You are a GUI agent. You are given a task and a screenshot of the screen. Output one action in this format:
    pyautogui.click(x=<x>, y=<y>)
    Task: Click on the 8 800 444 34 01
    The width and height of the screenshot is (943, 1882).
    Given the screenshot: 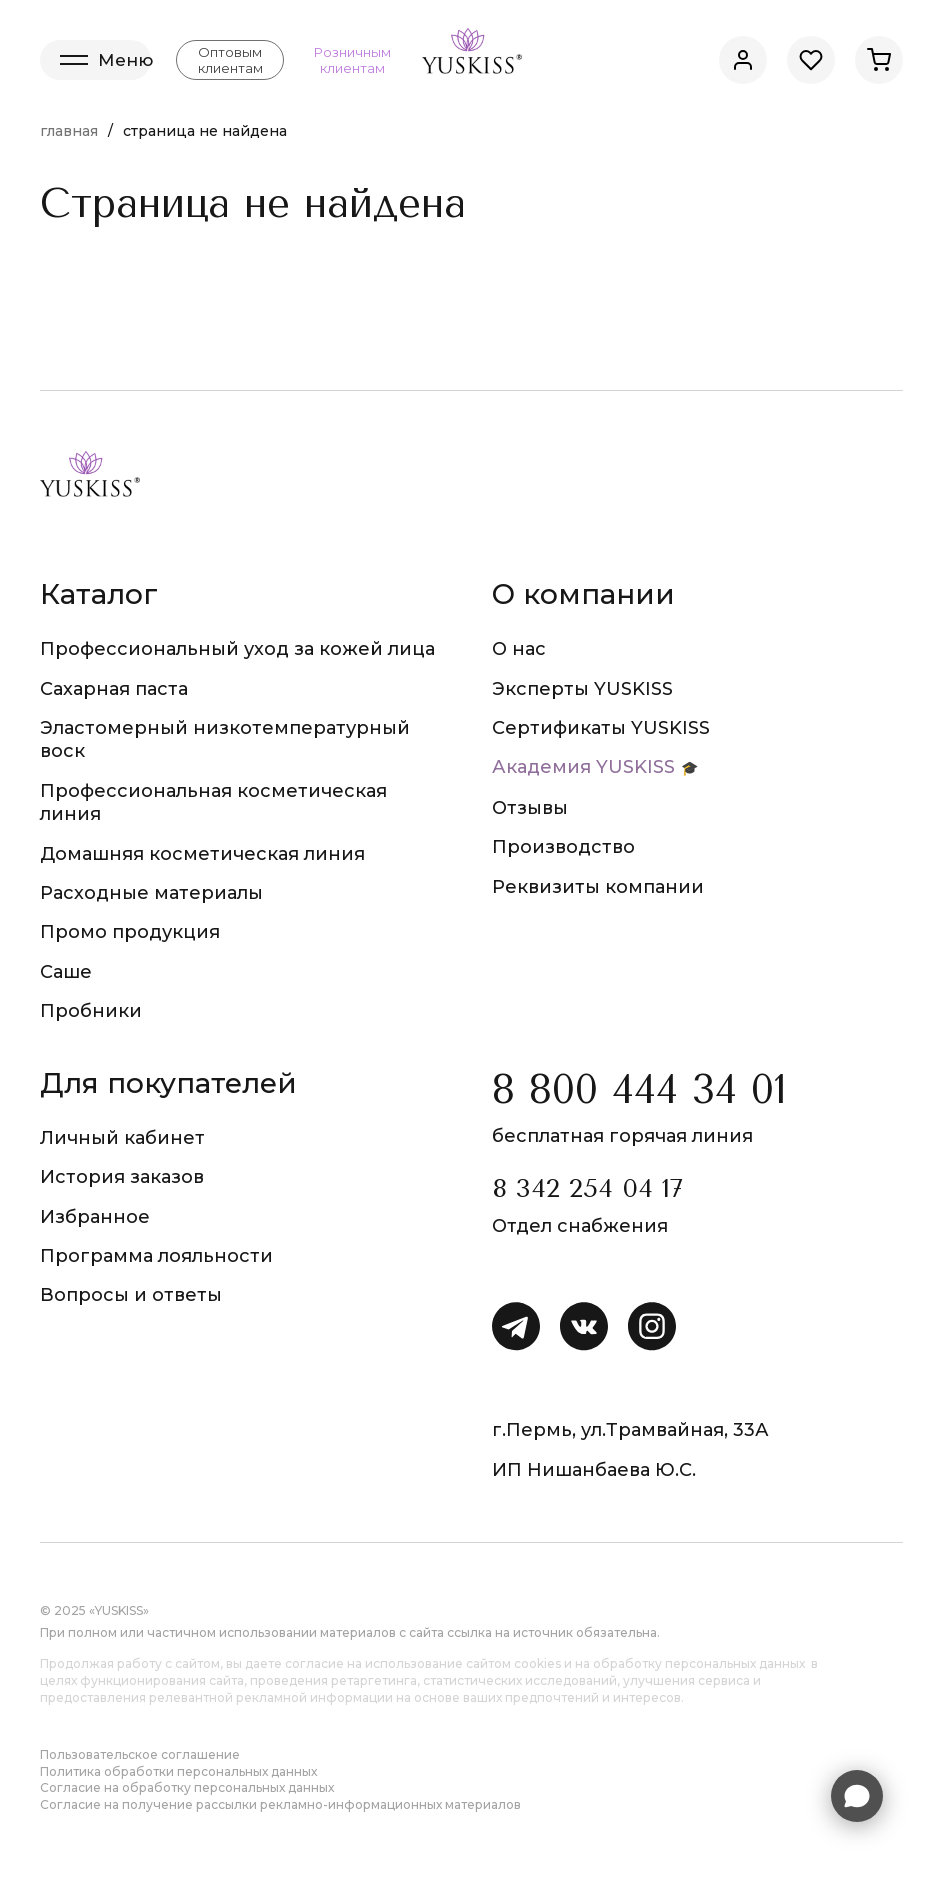 What is the action you would take?
    pyautogui.click(x=639, y=1089)
    